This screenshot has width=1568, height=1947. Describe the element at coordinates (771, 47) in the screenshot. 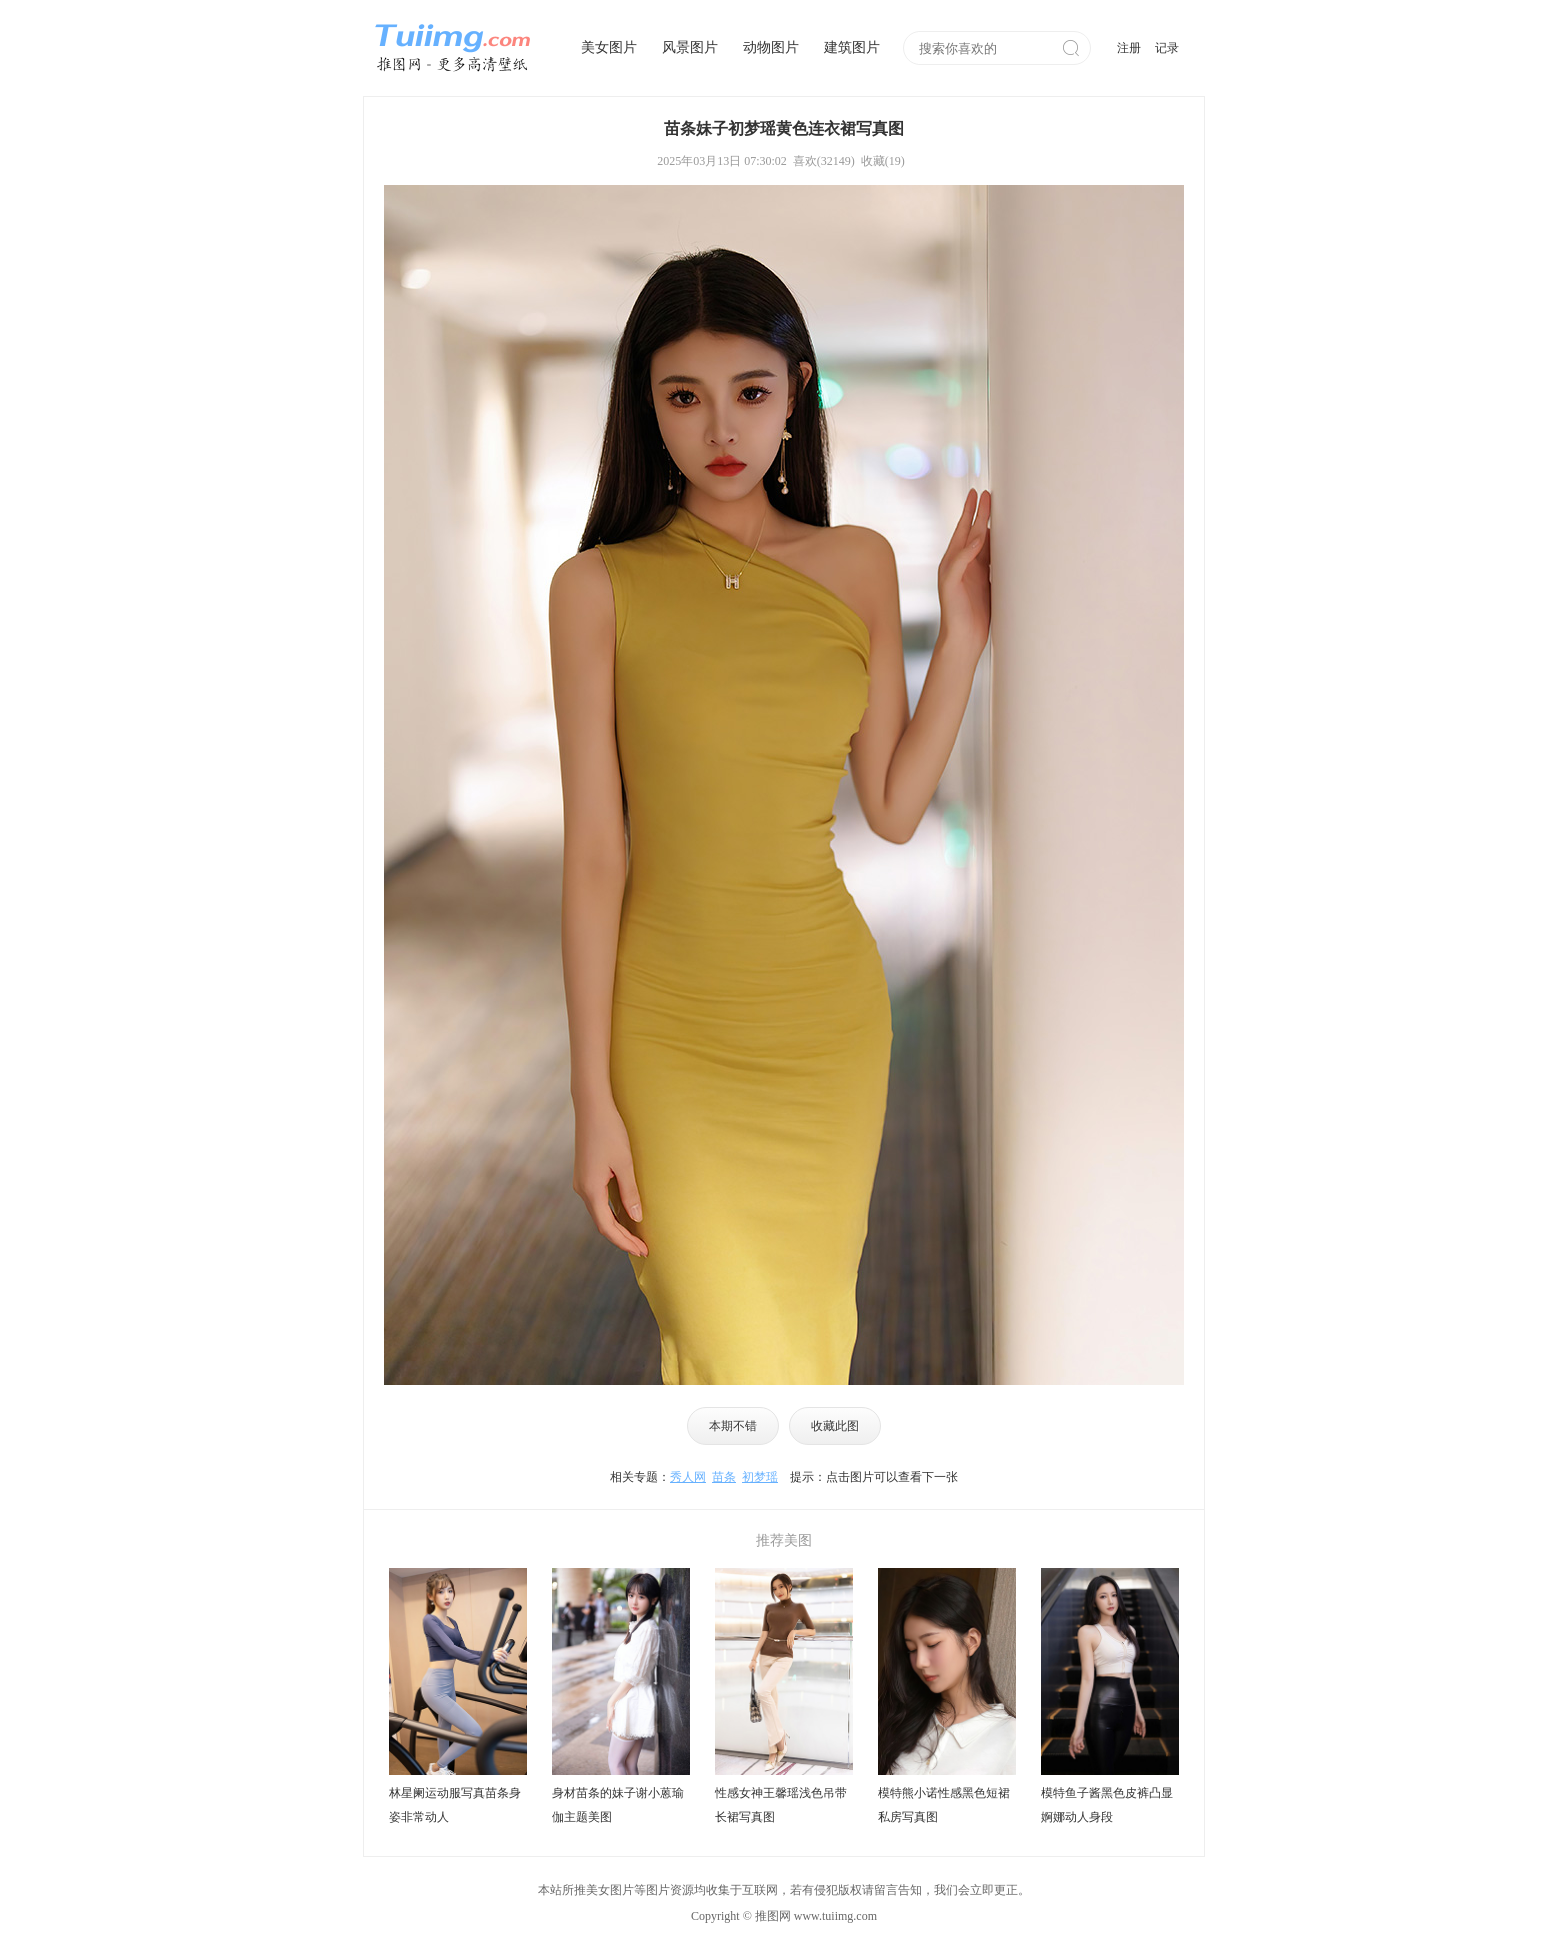

I see `动物图片` at that location.